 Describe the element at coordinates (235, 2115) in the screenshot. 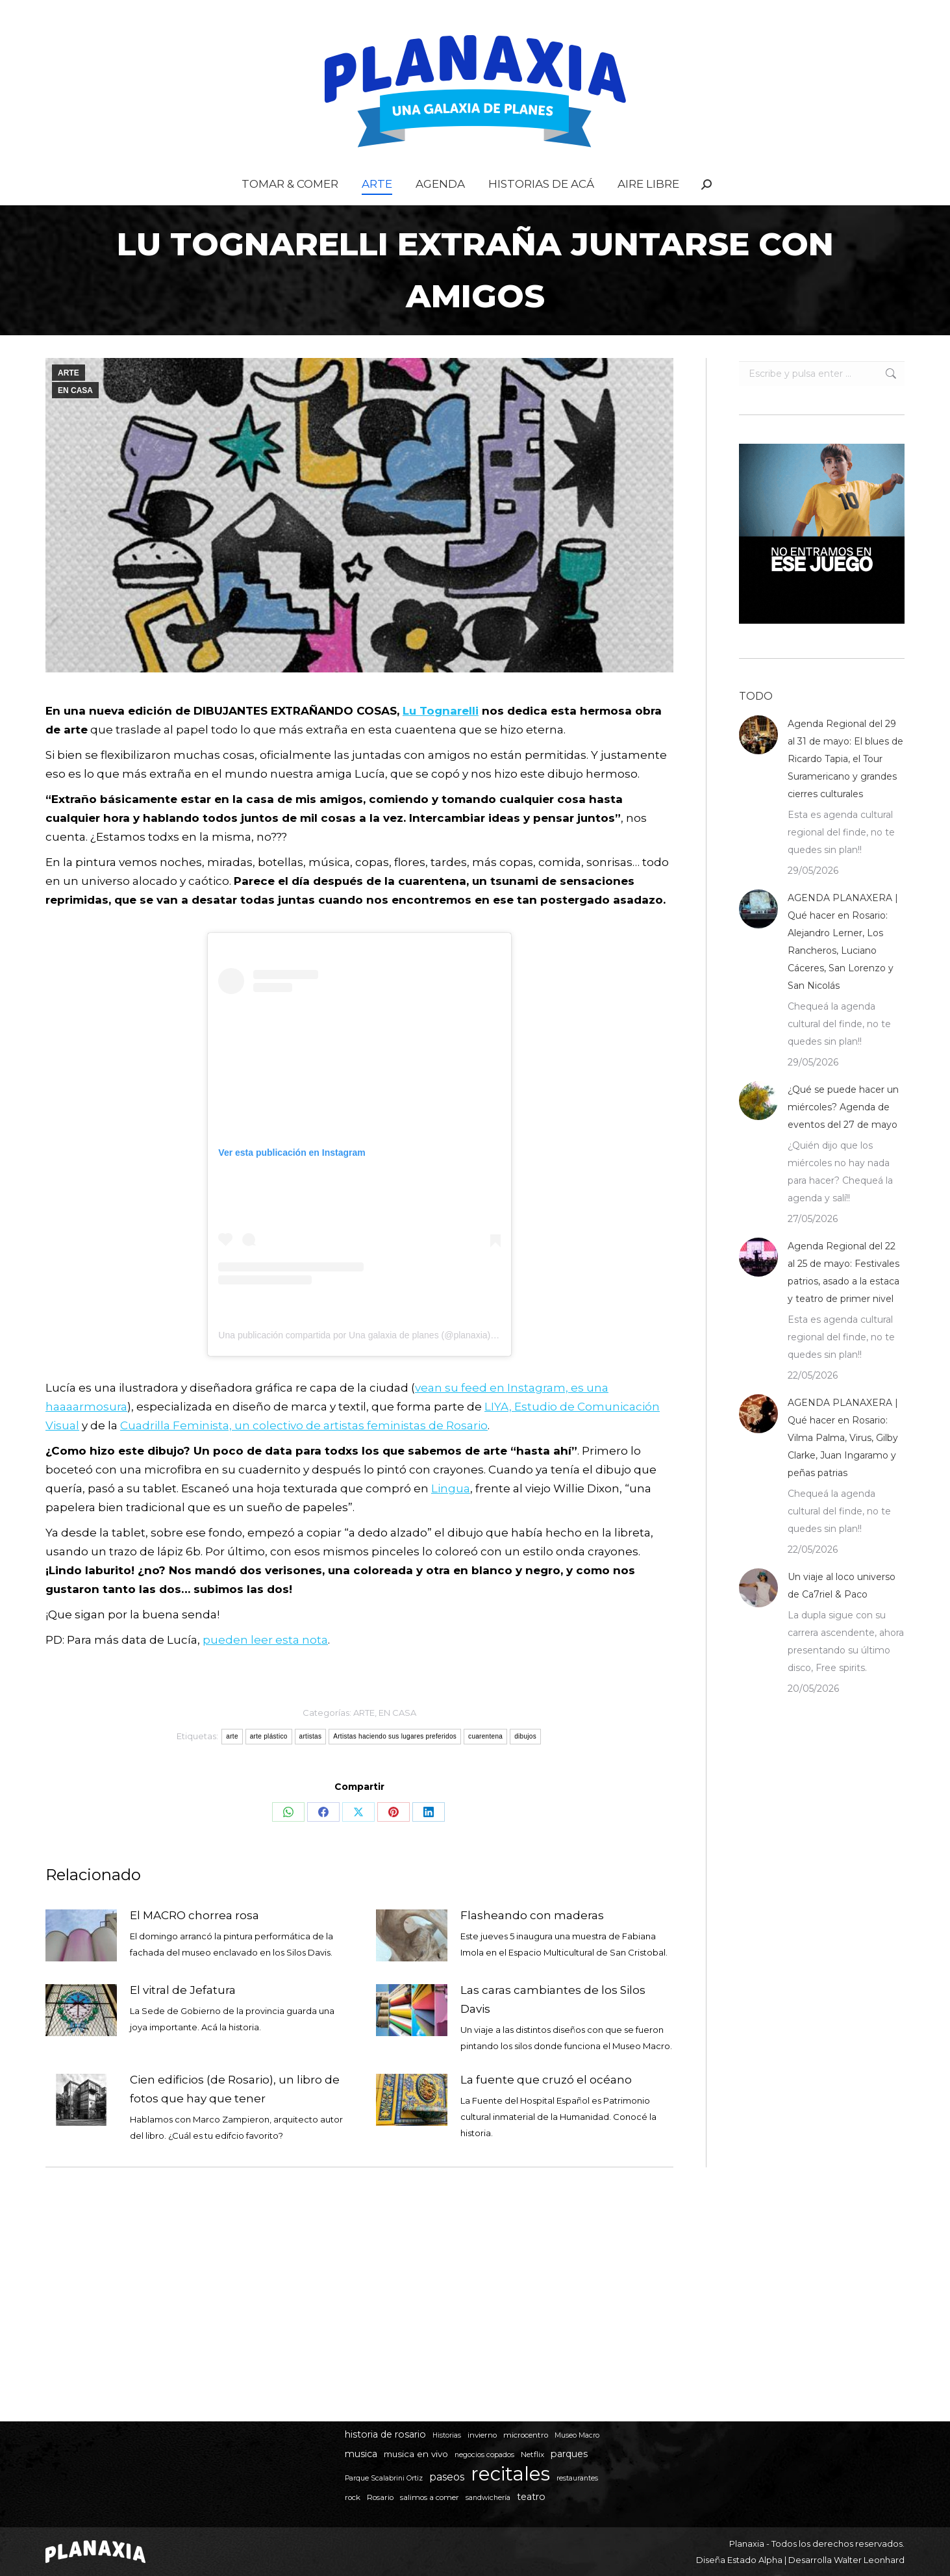

I see `Cien edificios (de Rosario), un libro de fotos que hay que tener` at that location.